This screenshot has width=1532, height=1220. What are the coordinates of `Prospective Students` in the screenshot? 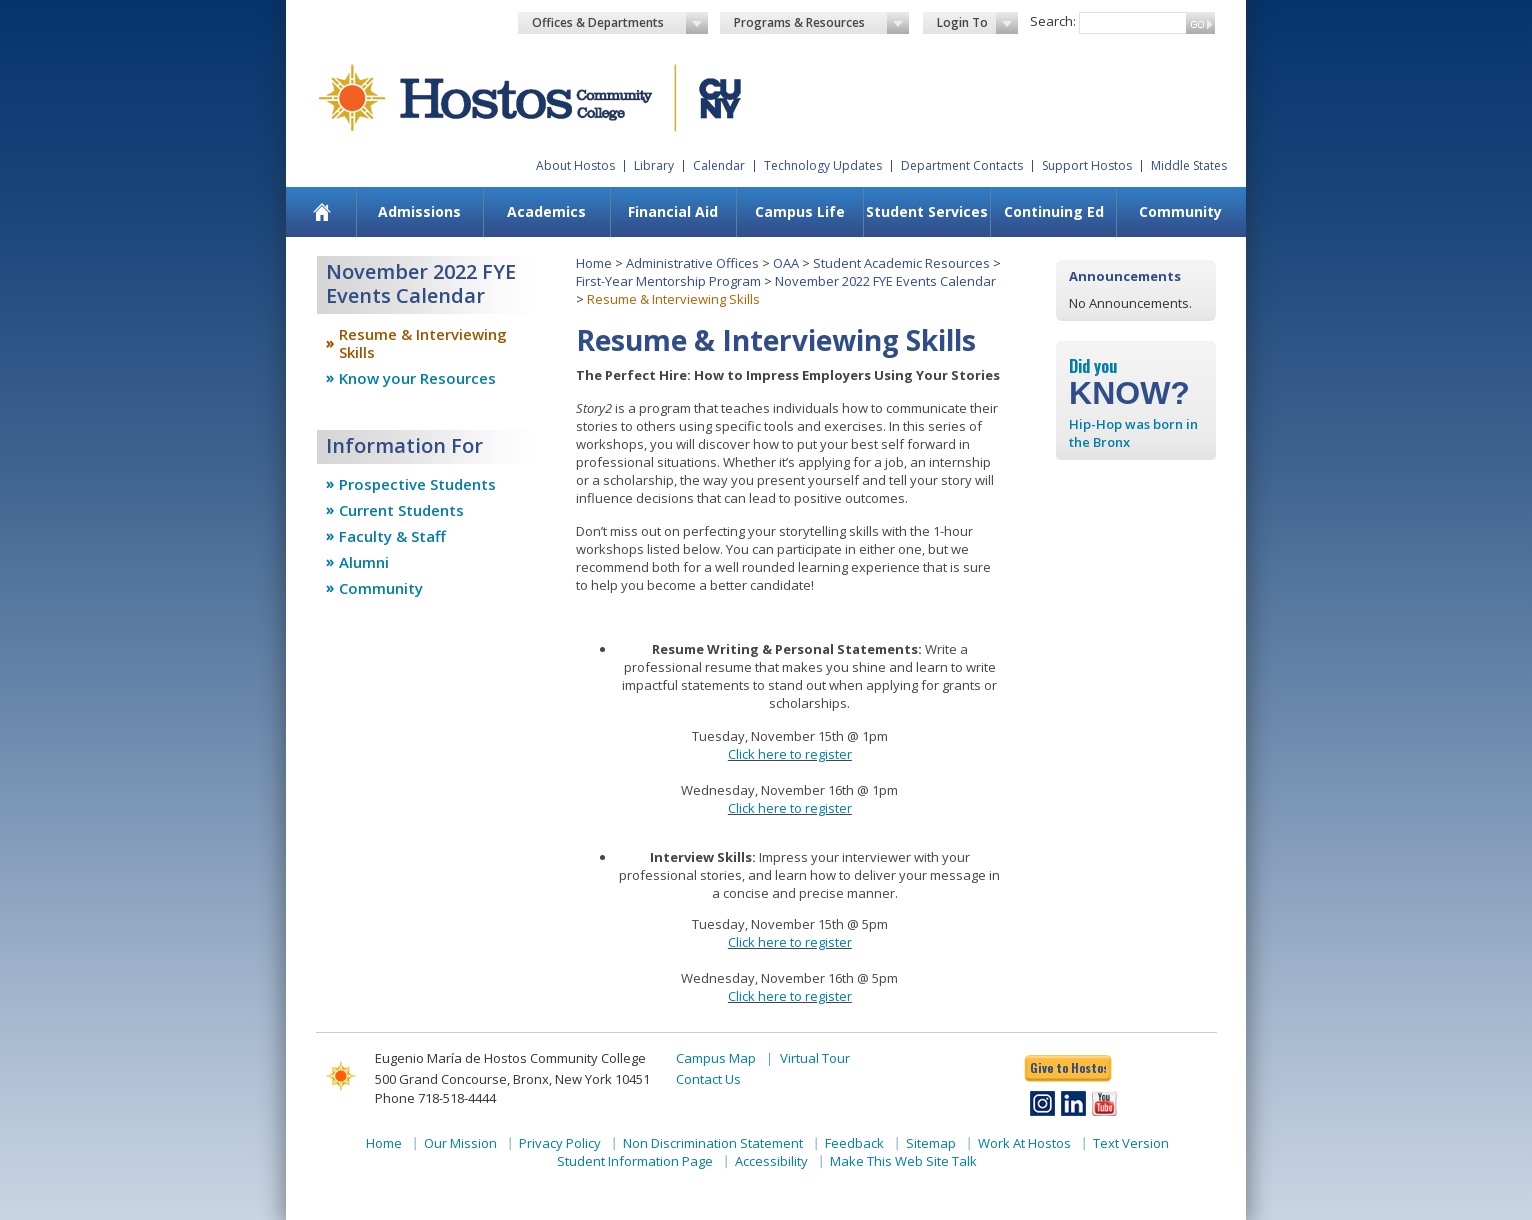 It's located at (417, 484).